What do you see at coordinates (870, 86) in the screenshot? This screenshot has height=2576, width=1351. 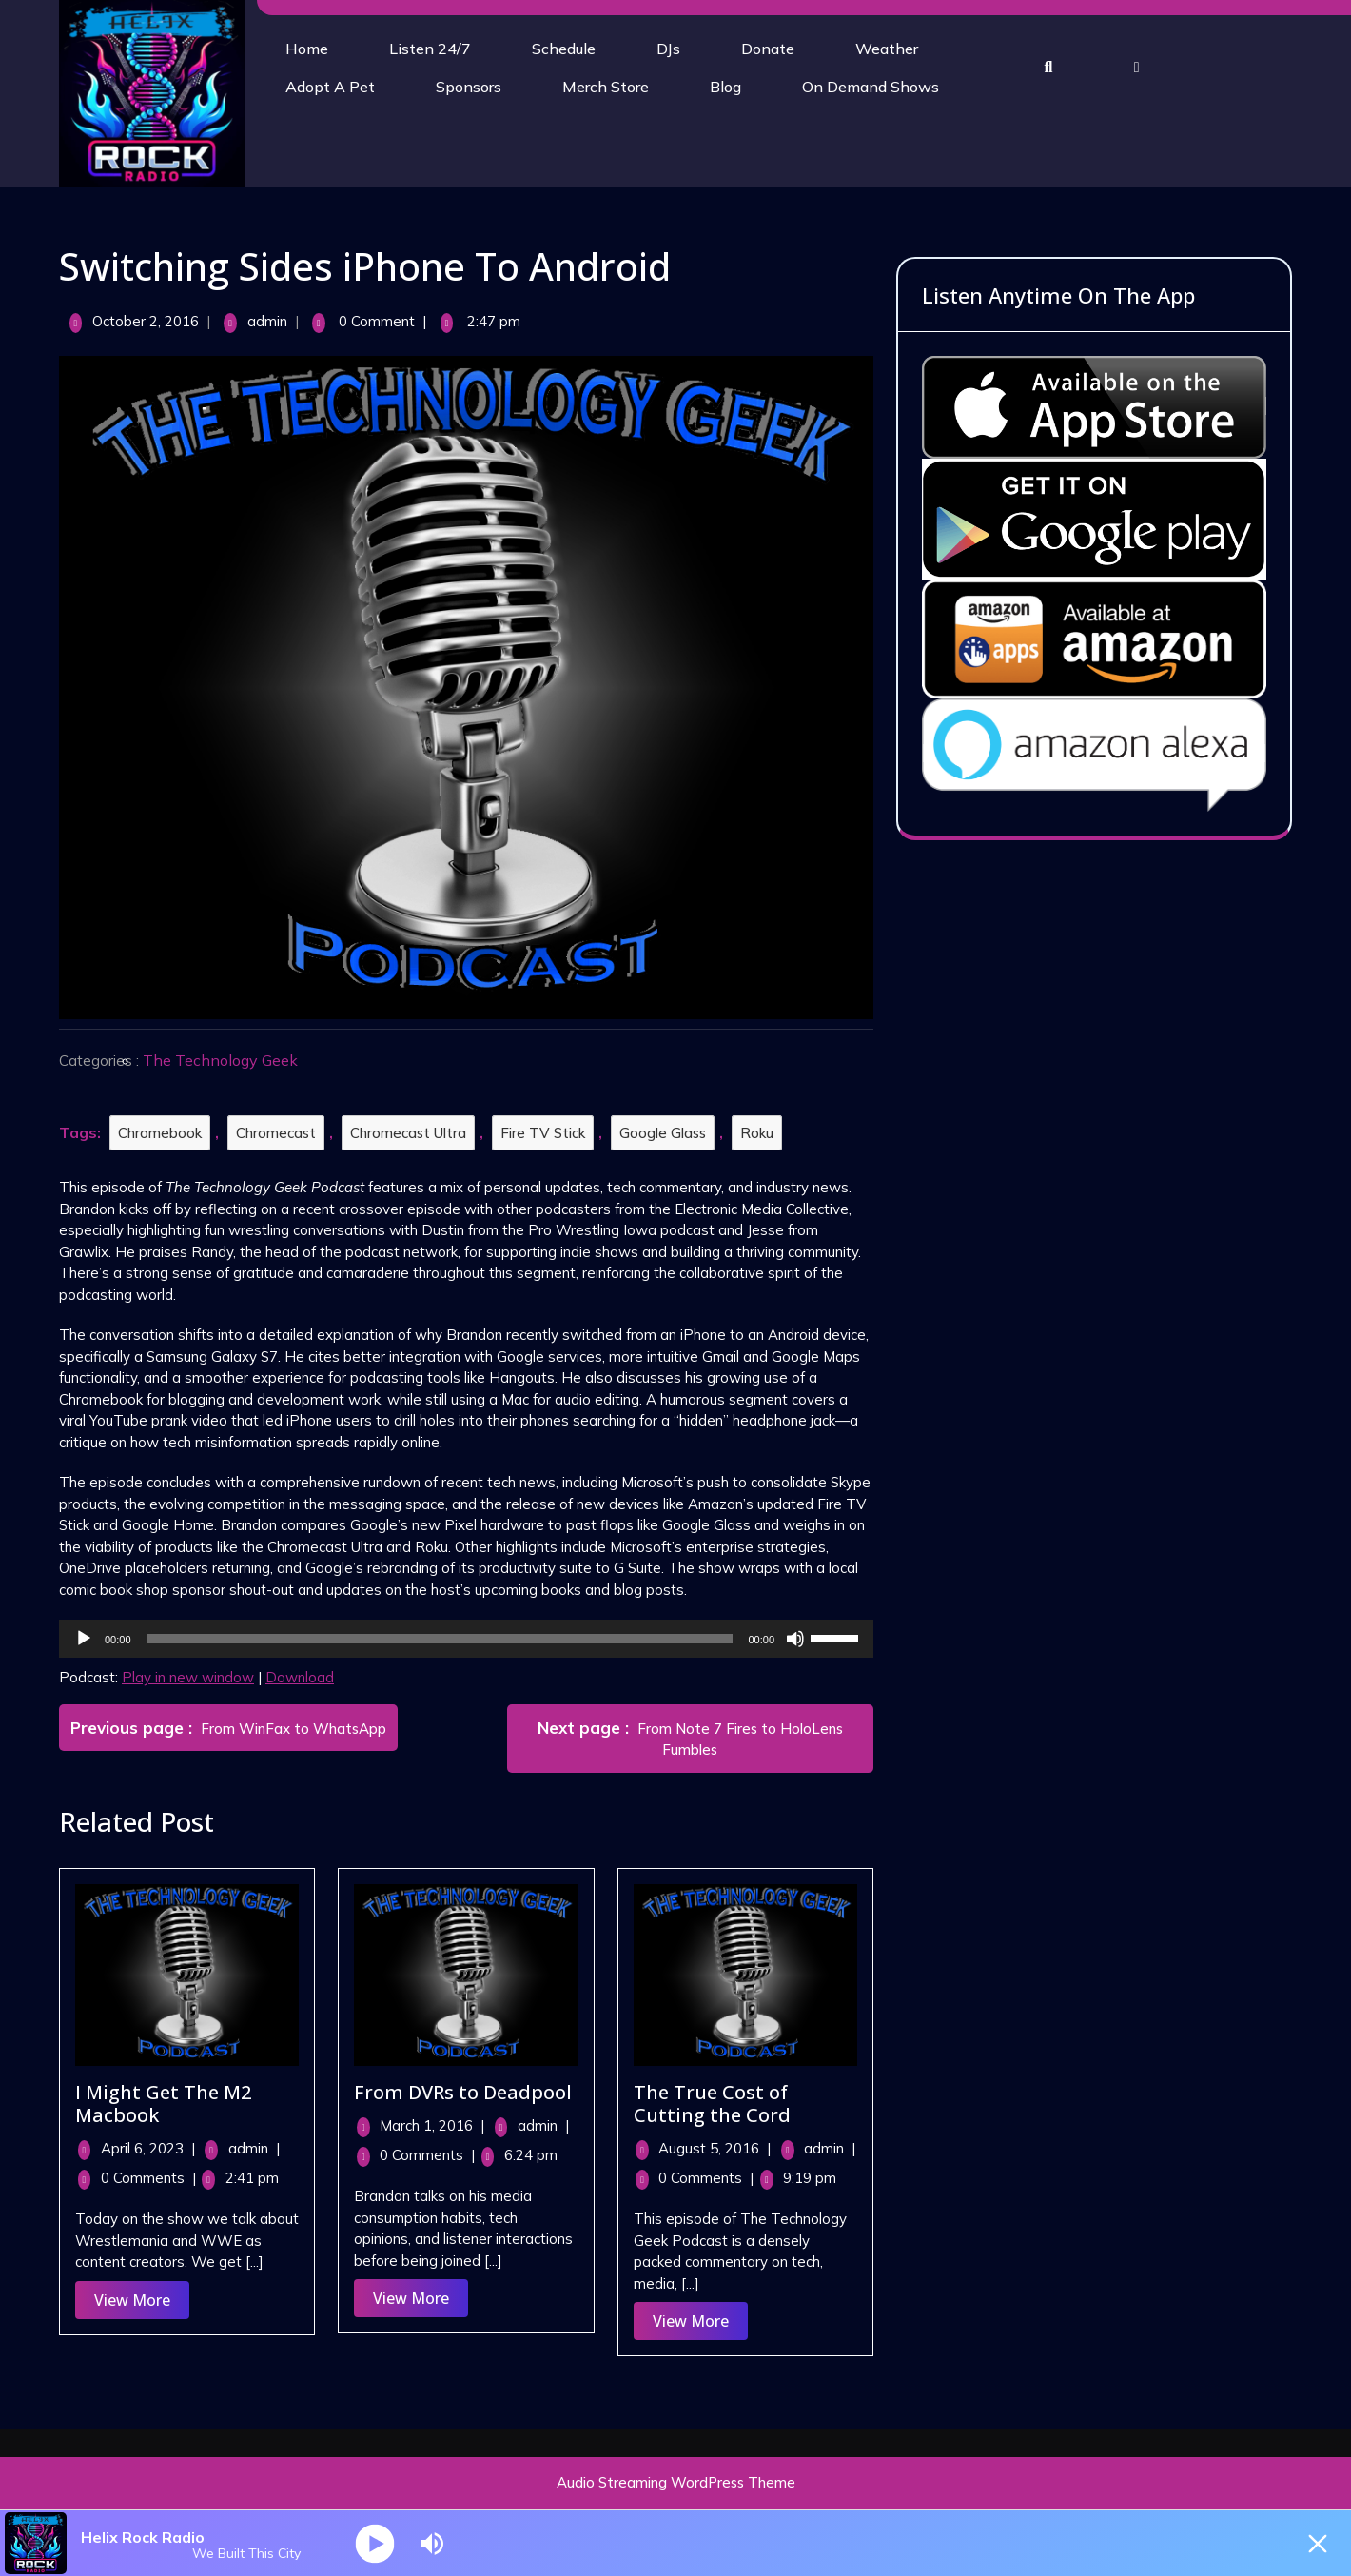 I see `On Demand Shows` at bounding box center [870, 86].